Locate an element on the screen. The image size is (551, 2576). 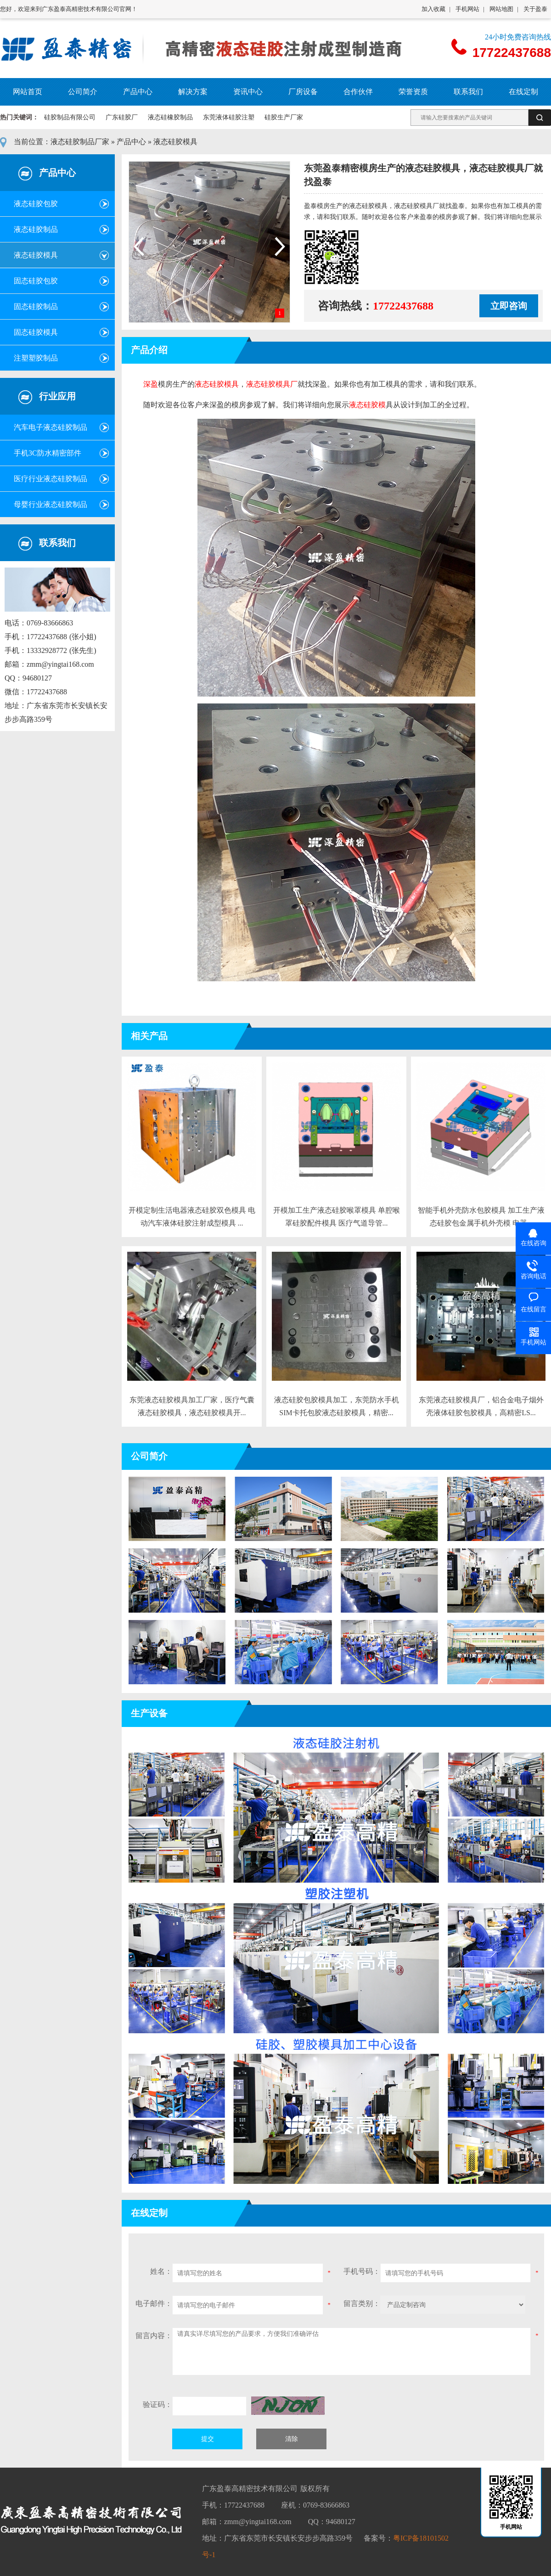
液态硅胶包胶 is located at coordinates (36, 204).